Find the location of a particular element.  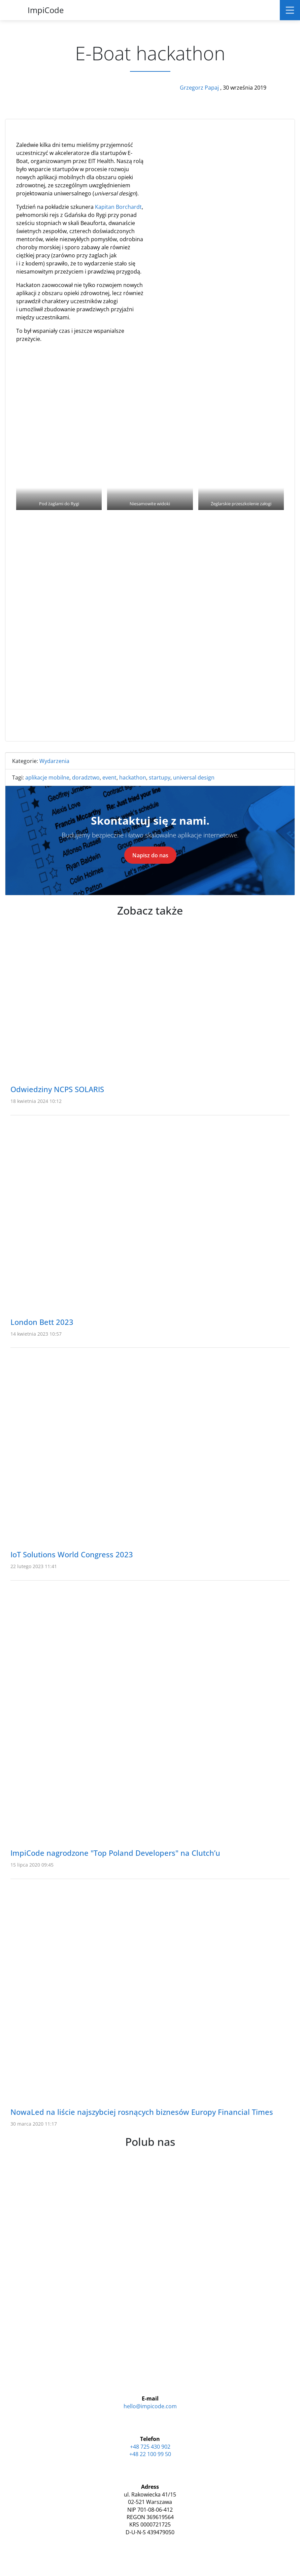

NowaLed na liście najszybciej rosnących biznesów Europy Financial Times is located at coordinates (141, 2112).